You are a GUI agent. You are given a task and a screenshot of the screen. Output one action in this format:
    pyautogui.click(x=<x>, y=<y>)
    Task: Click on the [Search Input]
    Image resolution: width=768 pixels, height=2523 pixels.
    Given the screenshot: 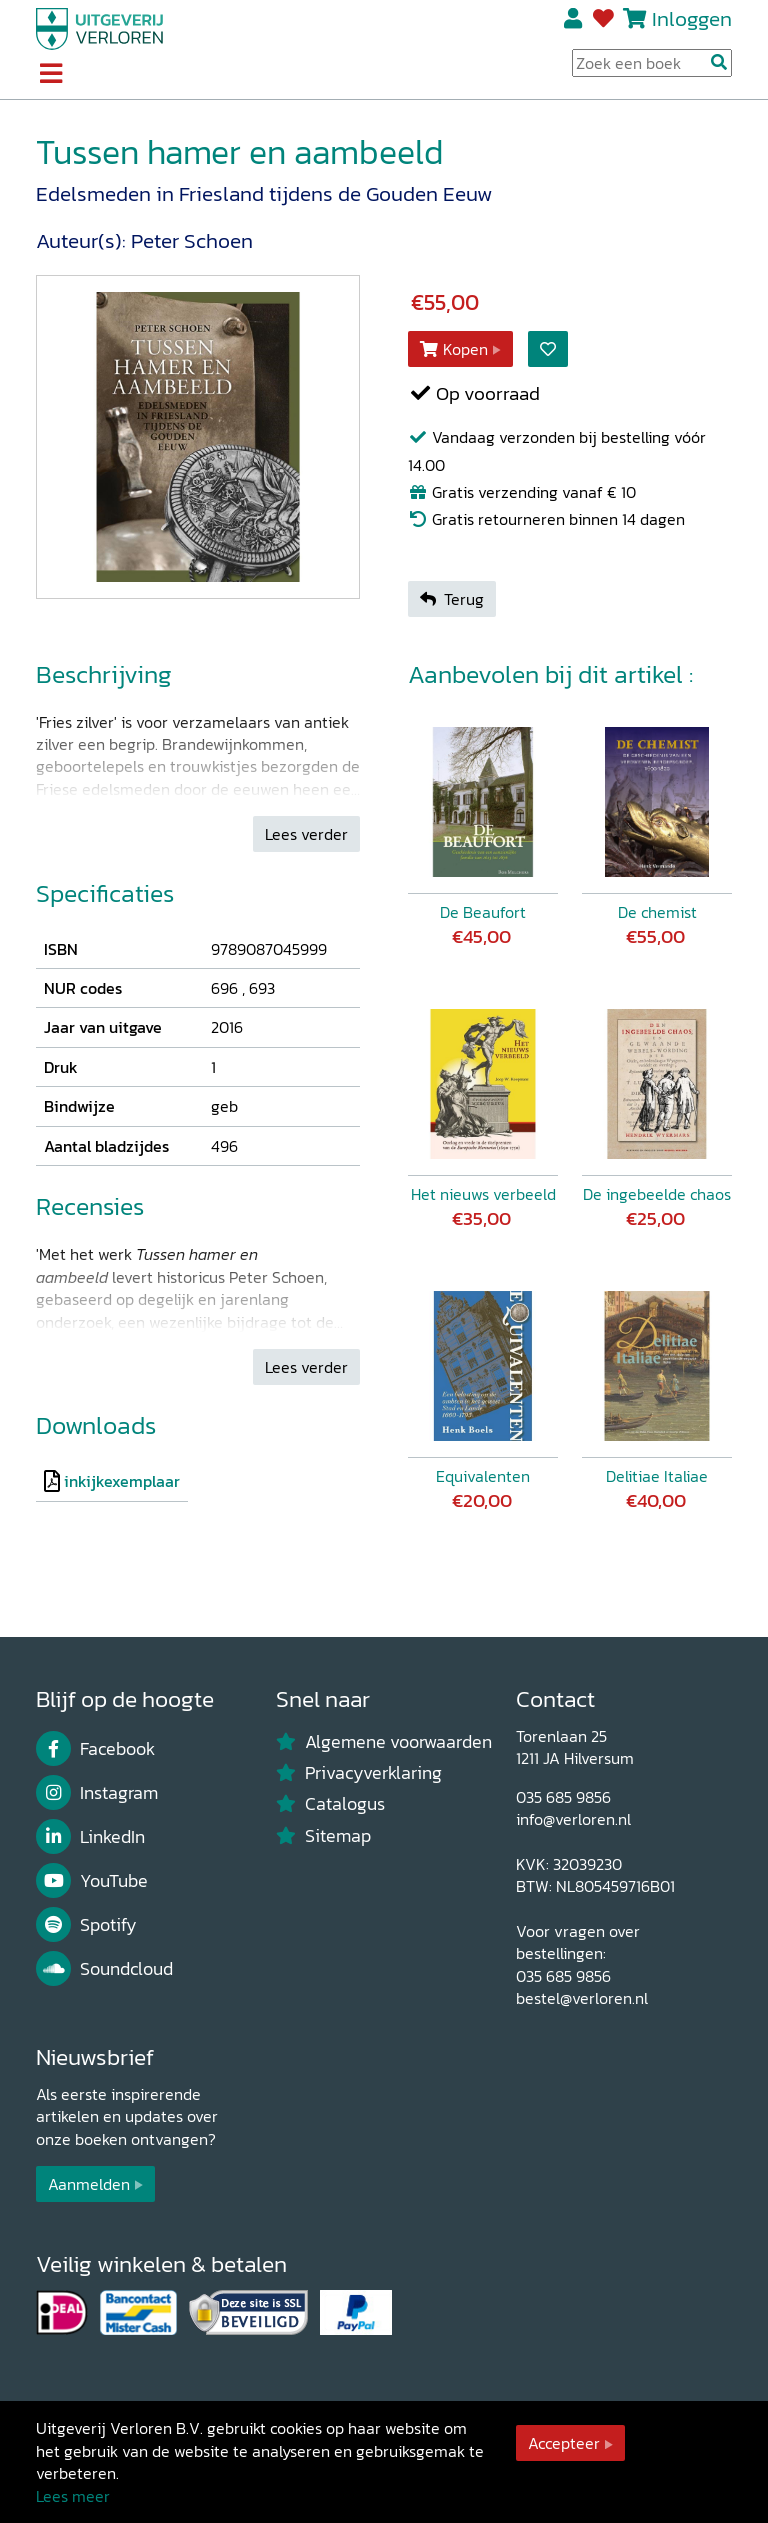 What is the action you would take?
    pyautogui.click(x=652, y=63)
    